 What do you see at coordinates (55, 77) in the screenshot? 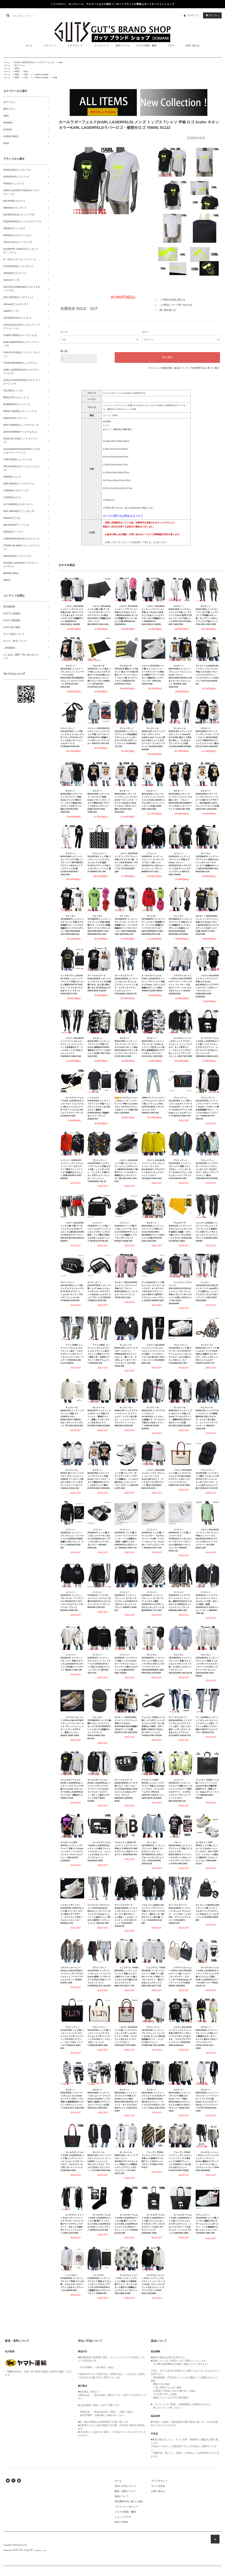
I see `半袖` at bounding box center [55, 77].